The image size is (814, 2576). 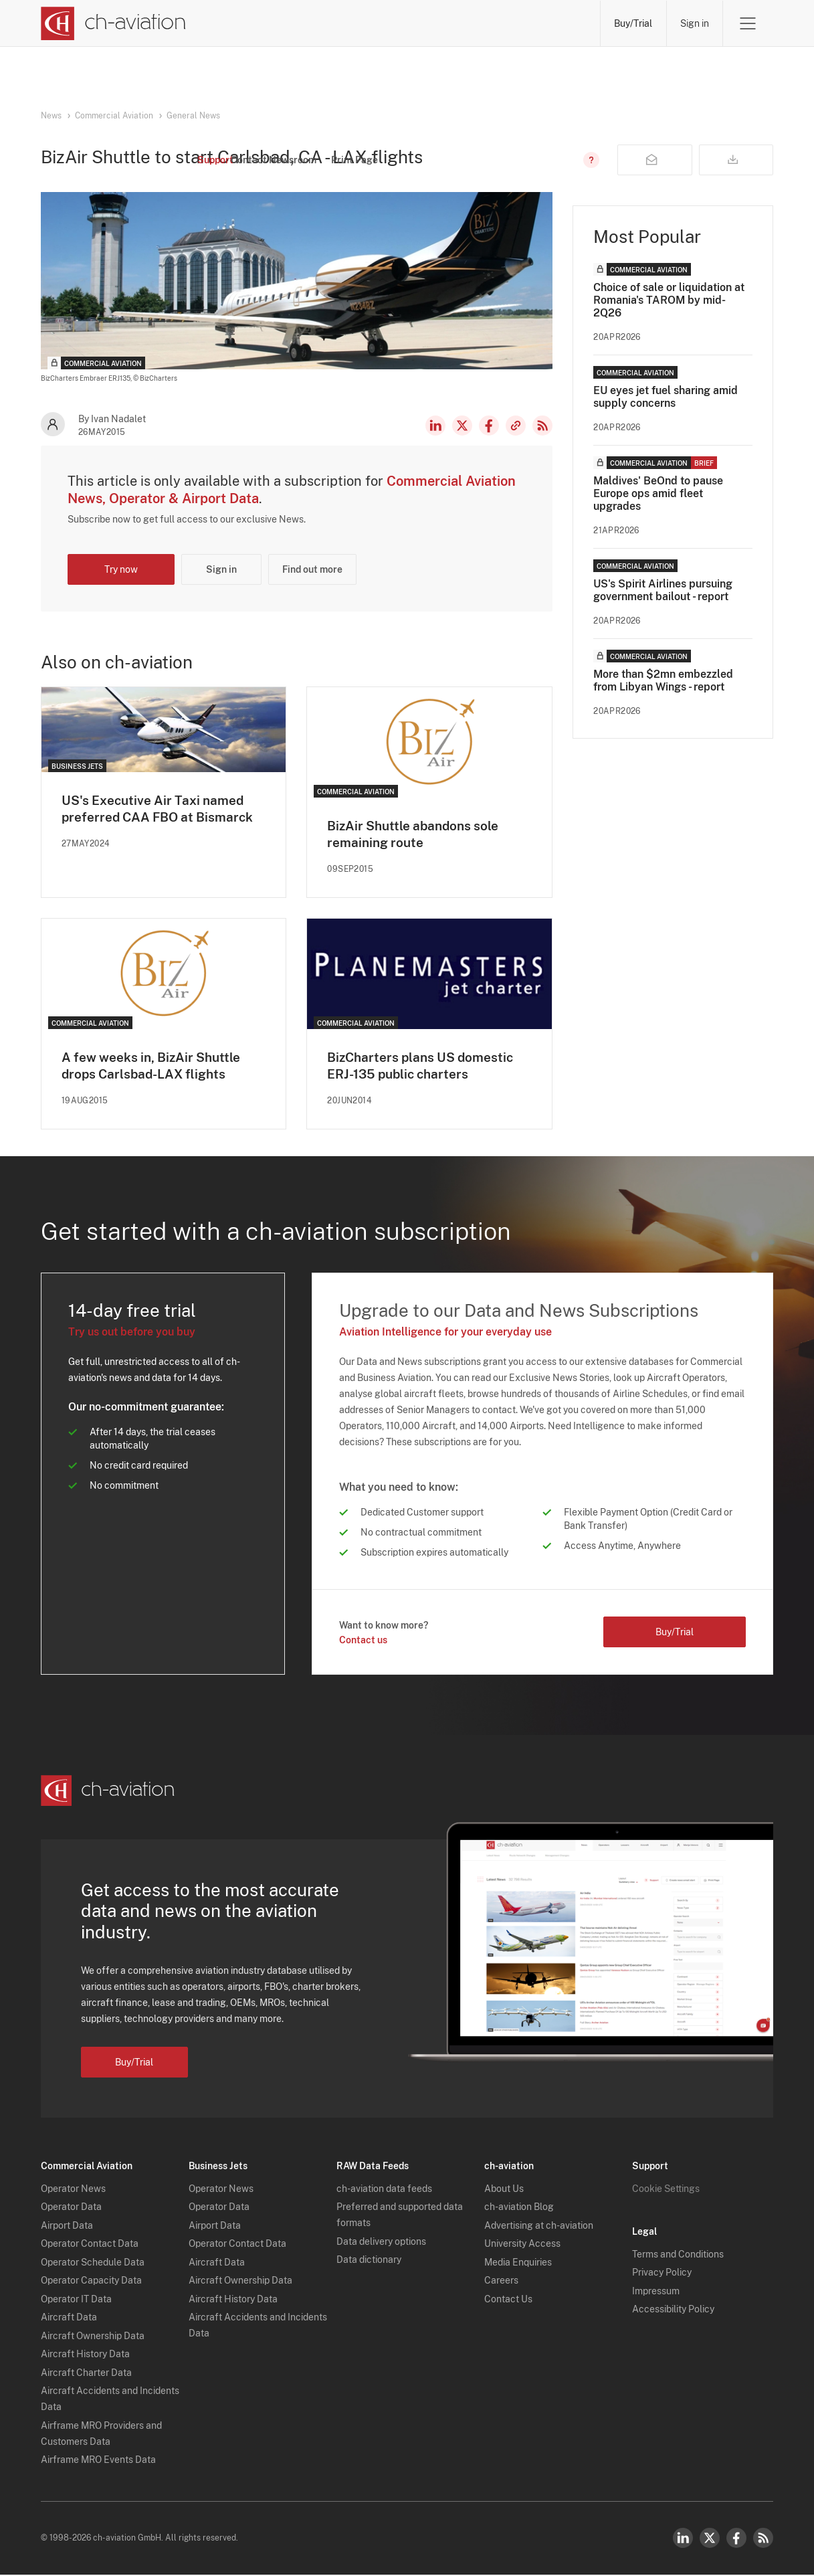 I want to click on Data delivery options, so click(x=381, y=2242).